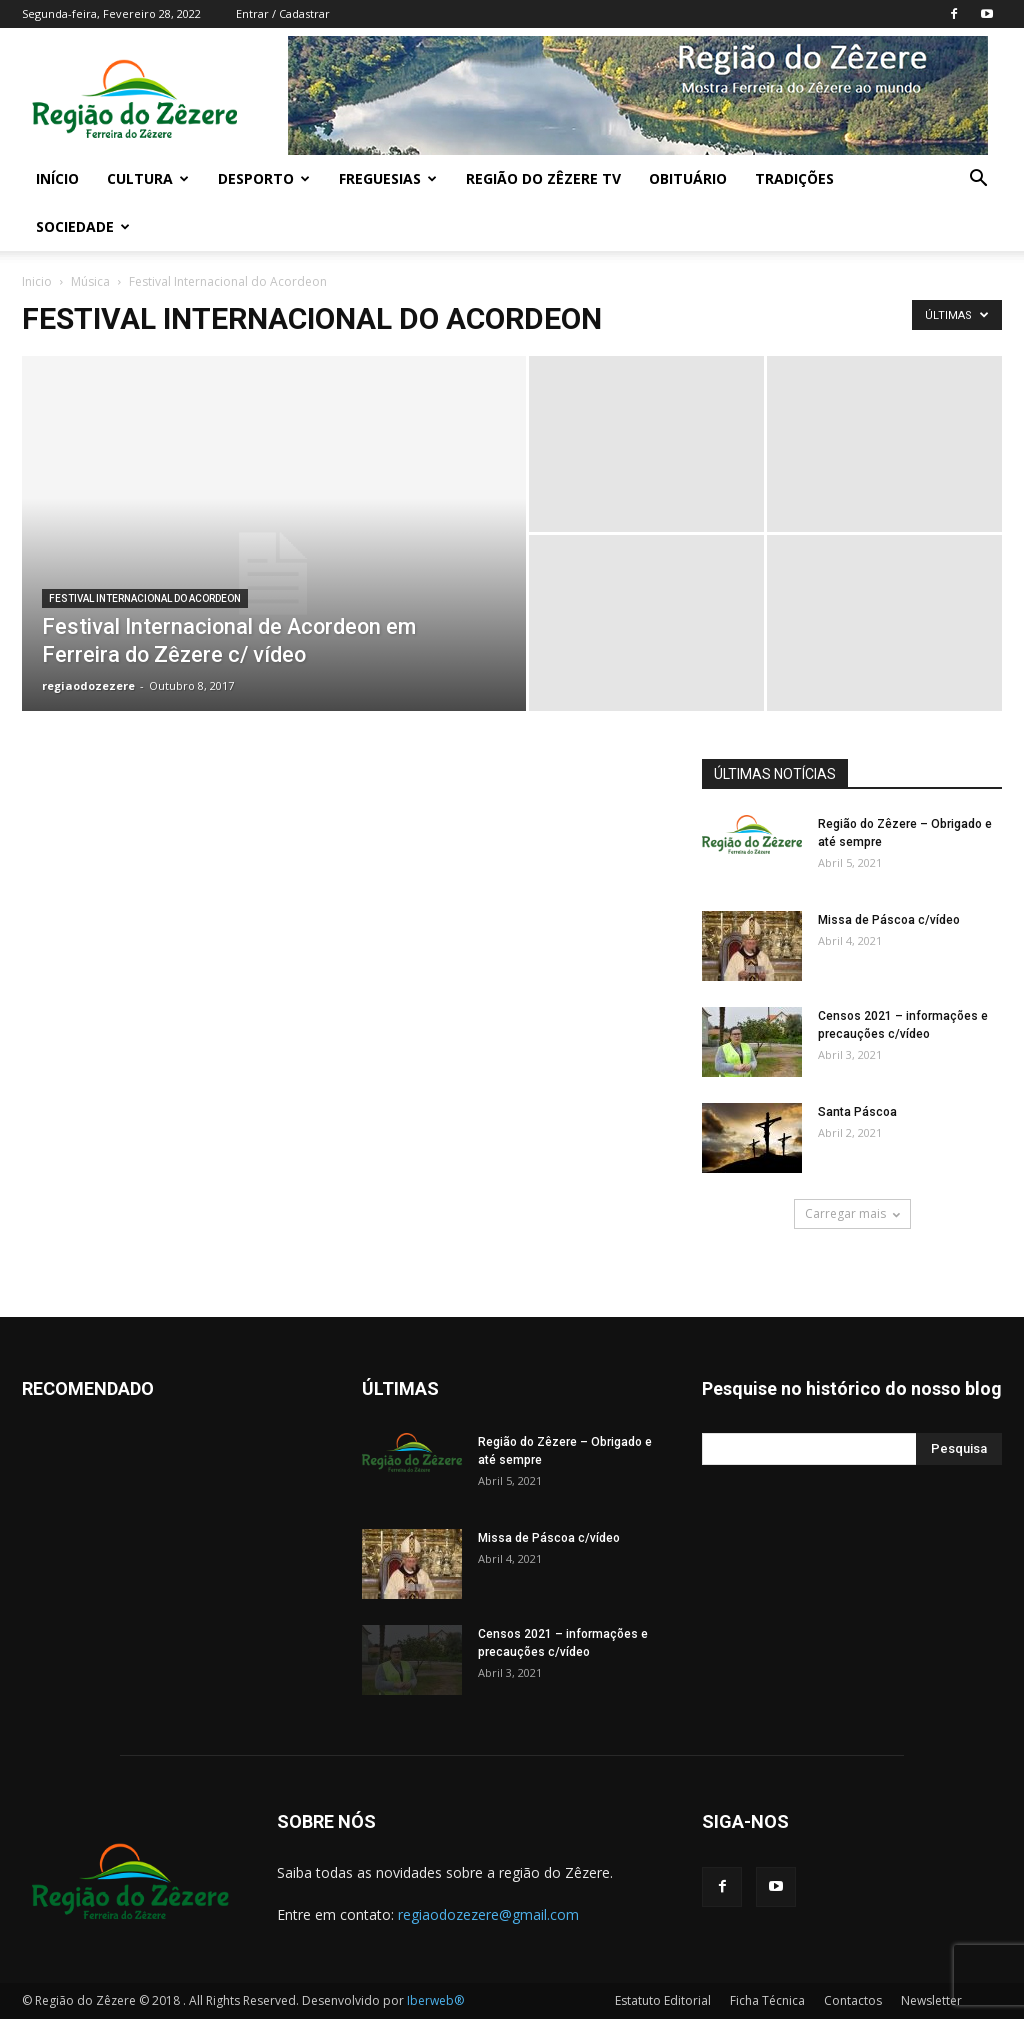  I want to click on Desporto, so click(264, 178).